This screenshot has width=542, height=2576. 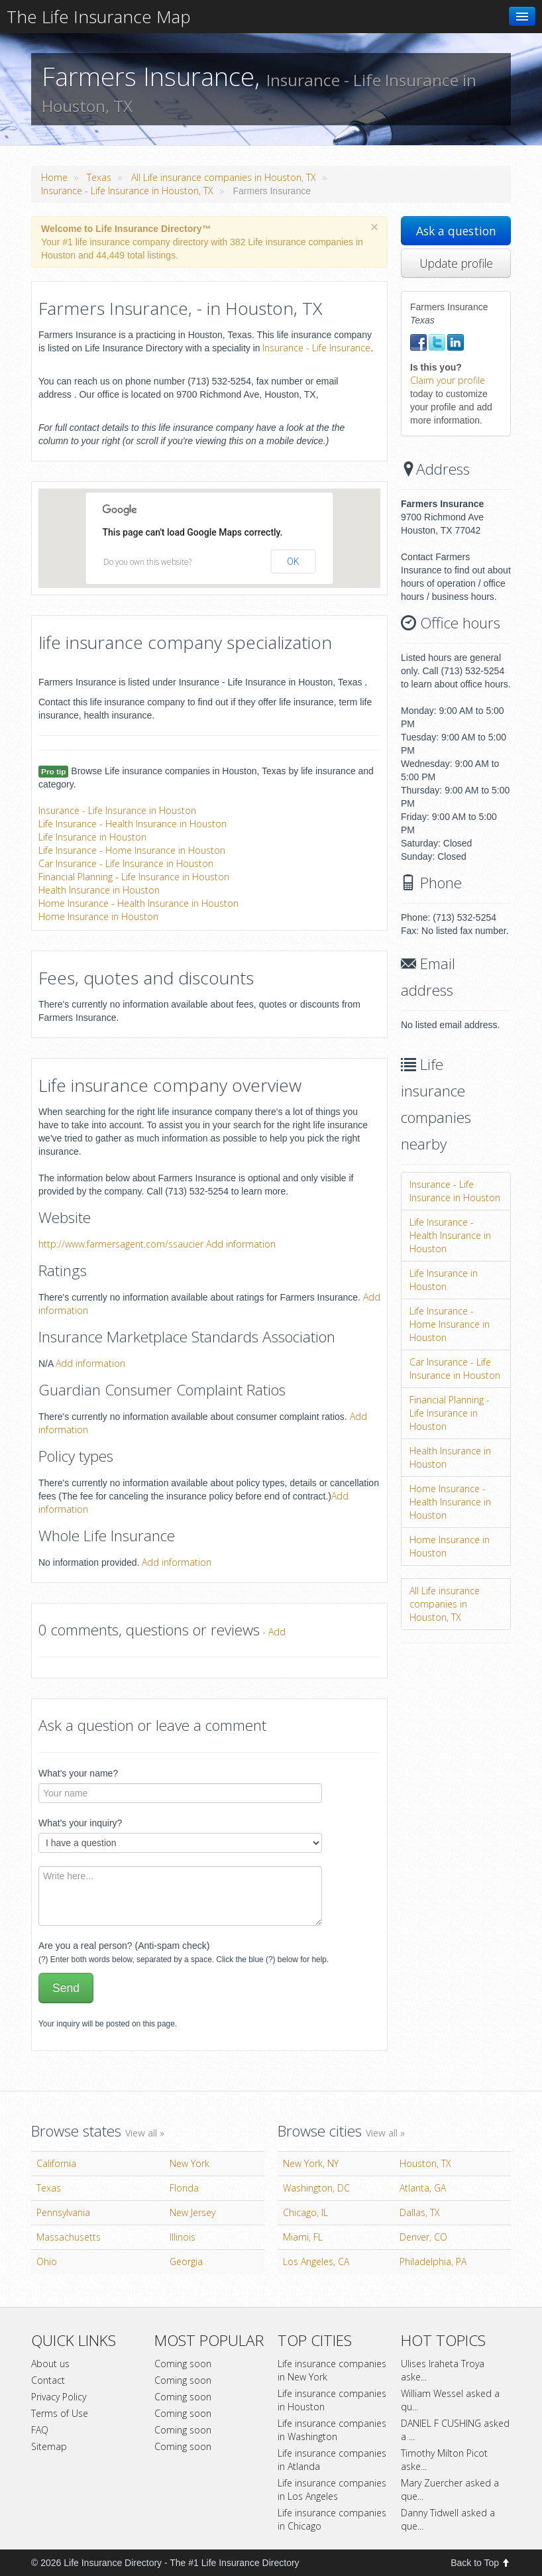 What do you see at coordinates (182, 2363) in the screenshot?
I see `Coming soon` at bounding box center [182, 2363].